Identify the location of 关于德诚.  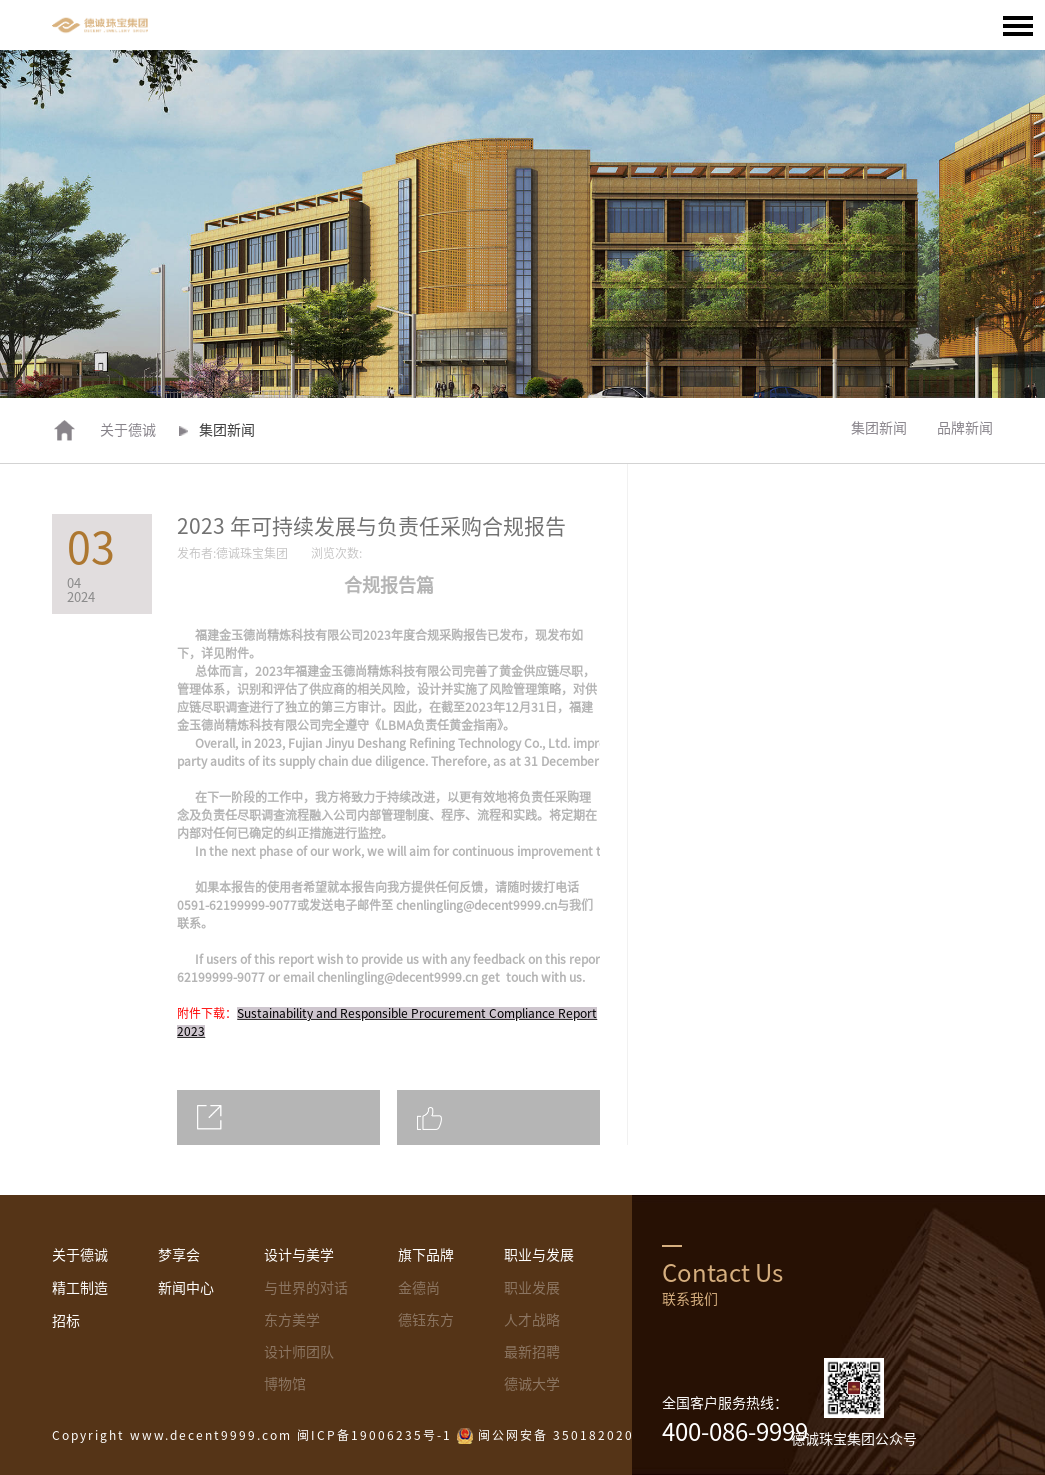
(128, 430).